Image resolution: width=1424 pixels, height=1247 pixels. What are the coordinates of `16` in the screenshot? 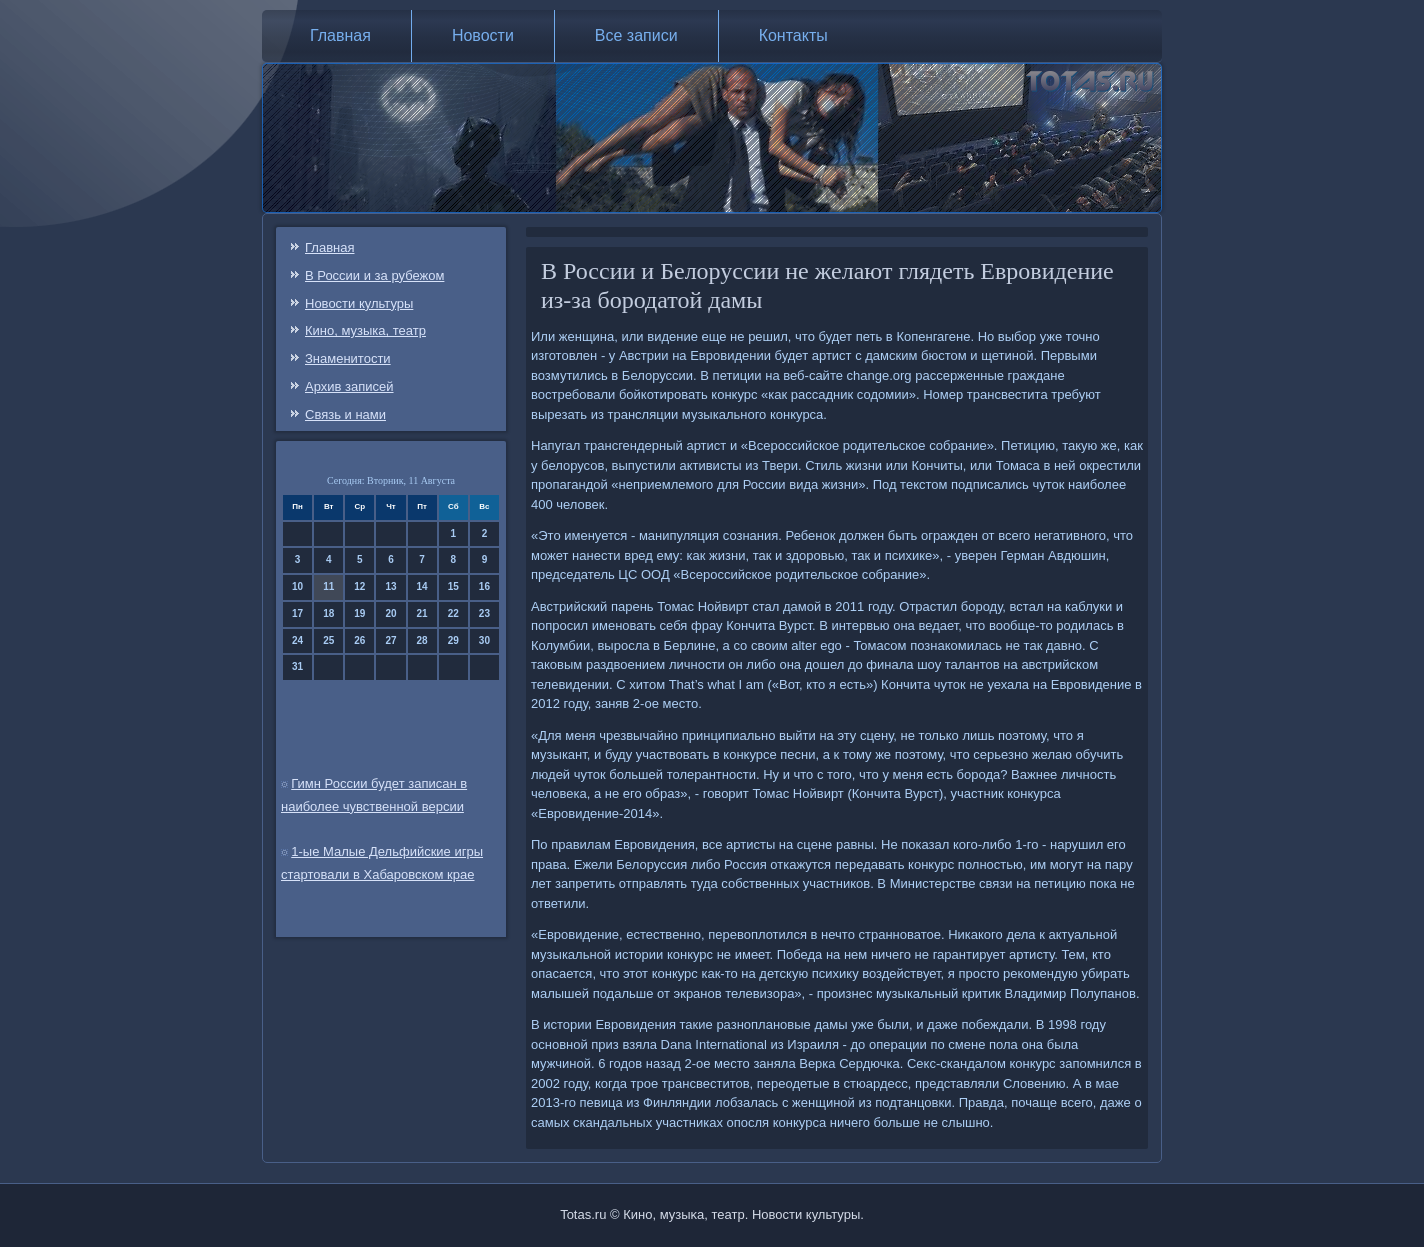 It's located at (484, 586).